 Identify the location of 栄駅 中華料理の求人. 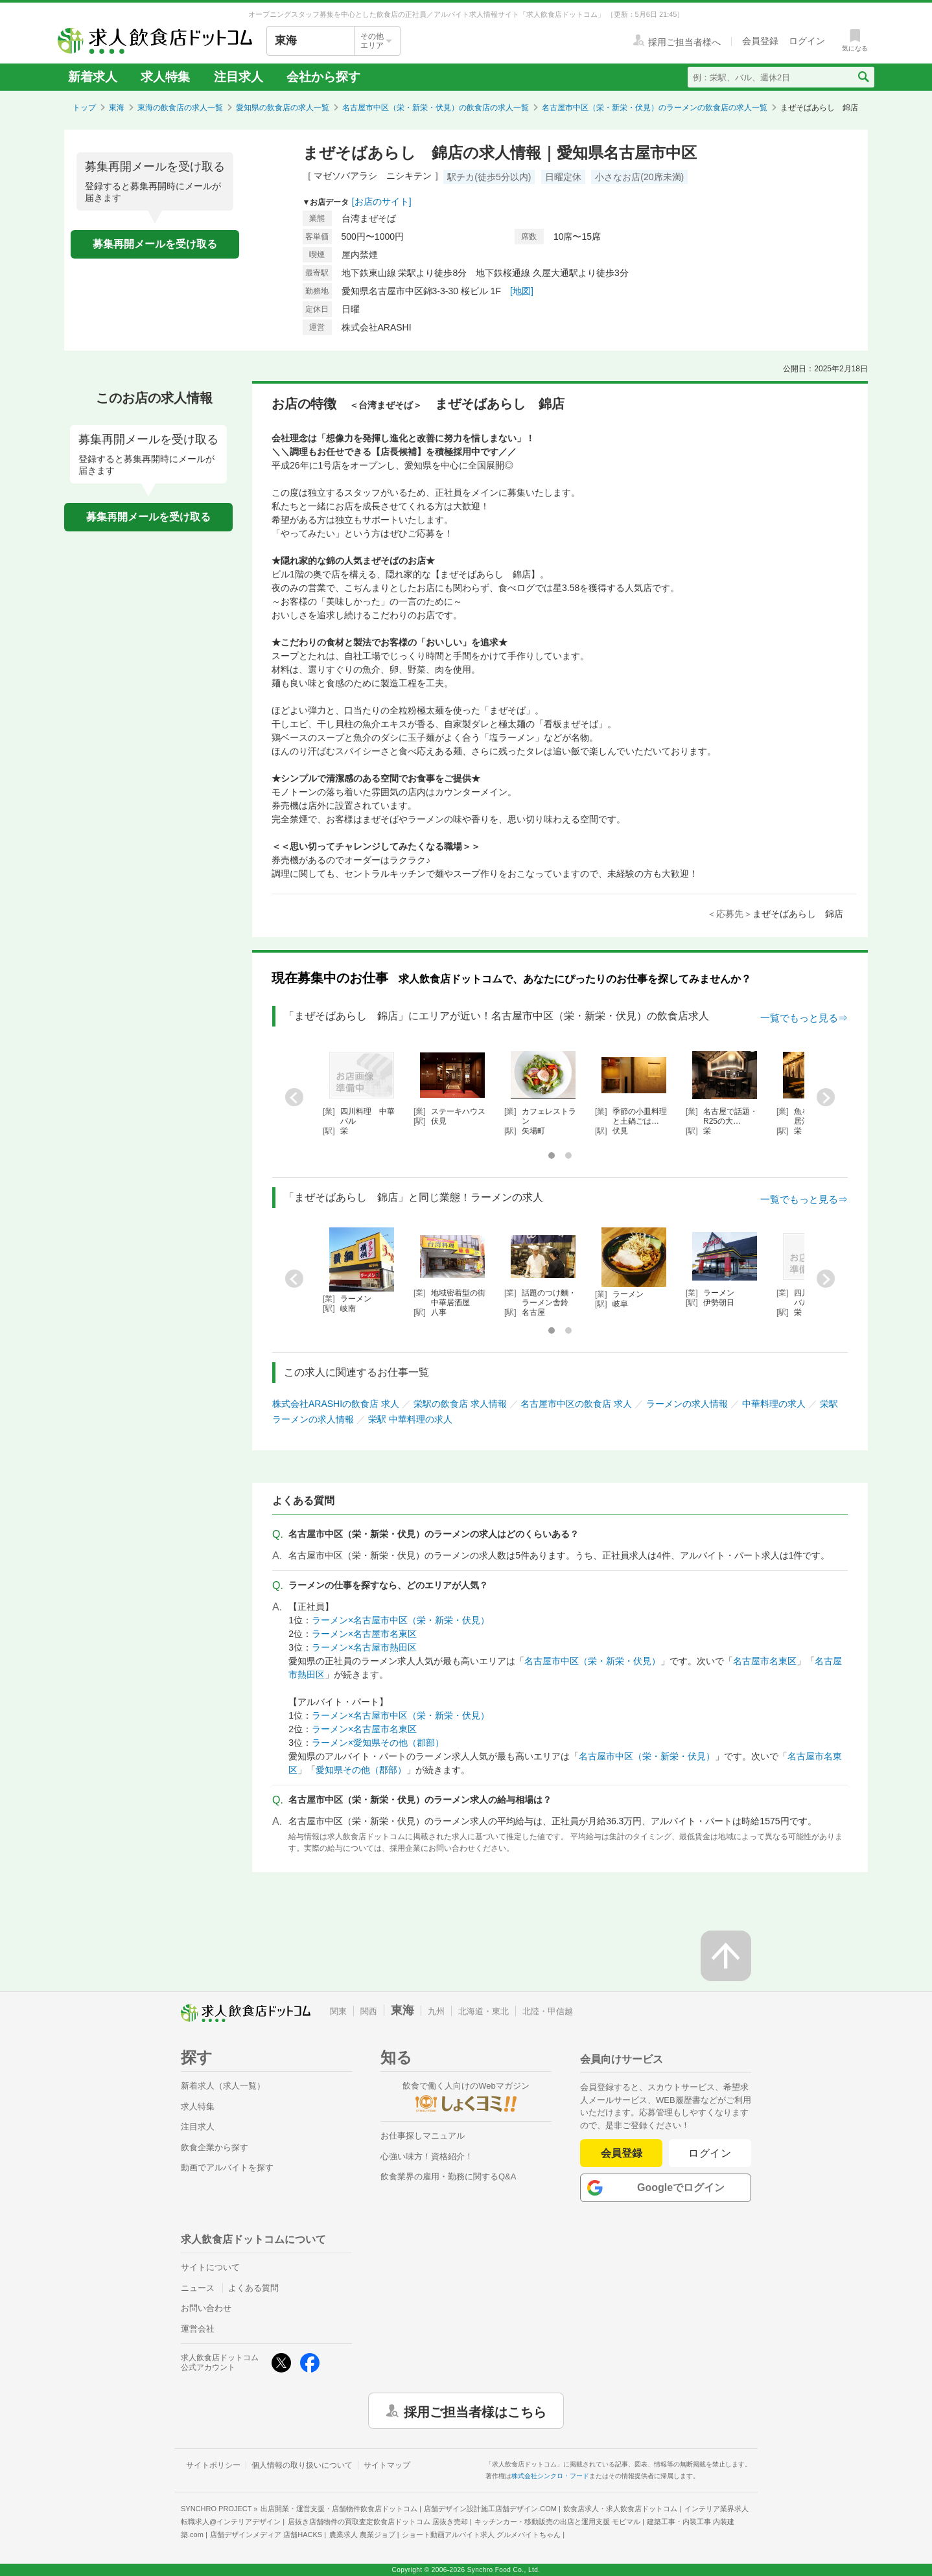
(410, 1419).